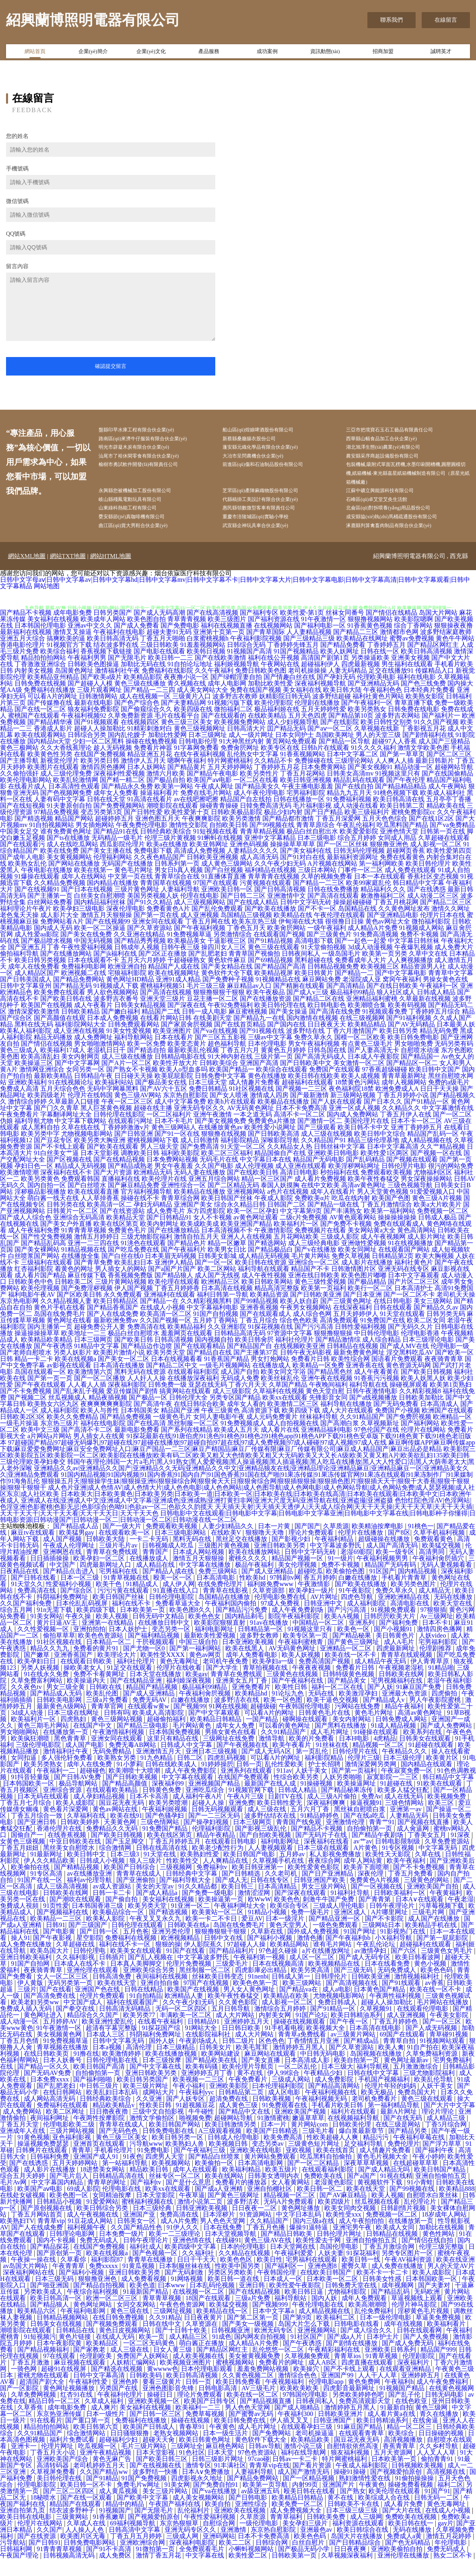  Describe the element at coordinates (113, 2212) in the screenshot. I see `女同精油按摩` at that location.